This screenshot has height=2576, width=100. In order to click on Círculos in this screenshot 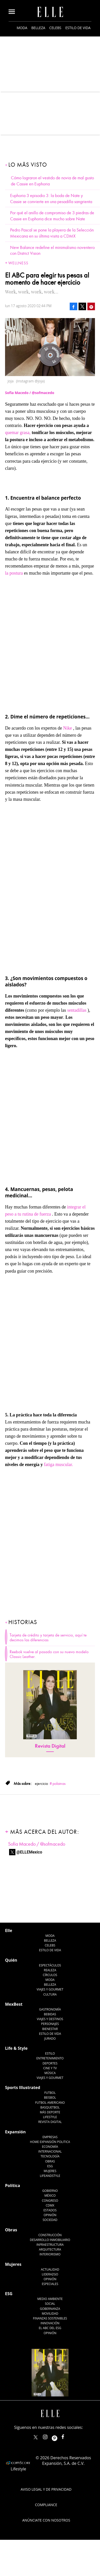, I will do `click(50, 1975)`.